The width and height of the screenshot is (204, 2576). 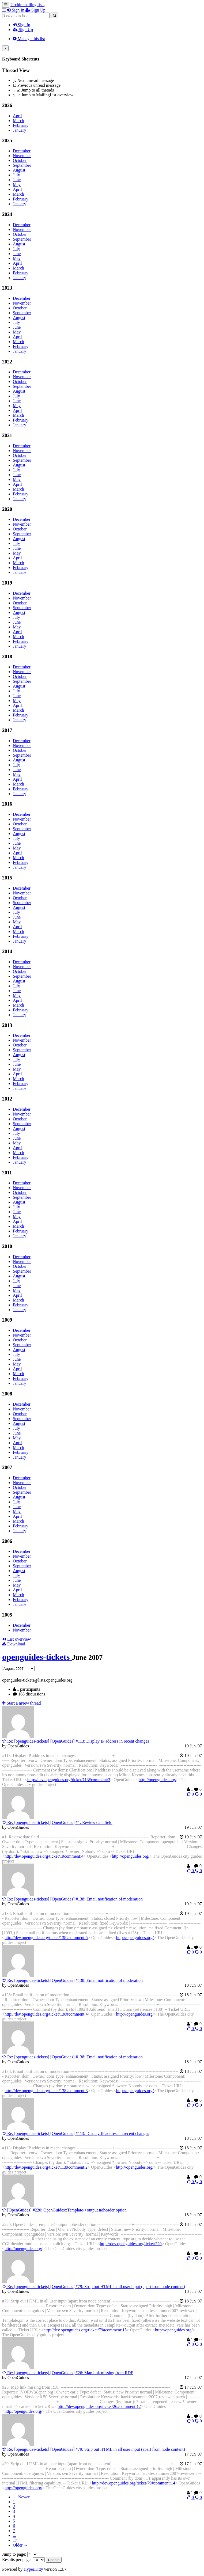 What do you see at coordinates (16, 175) in the screenshot?
I see `July` at bounding box center [16, 175].